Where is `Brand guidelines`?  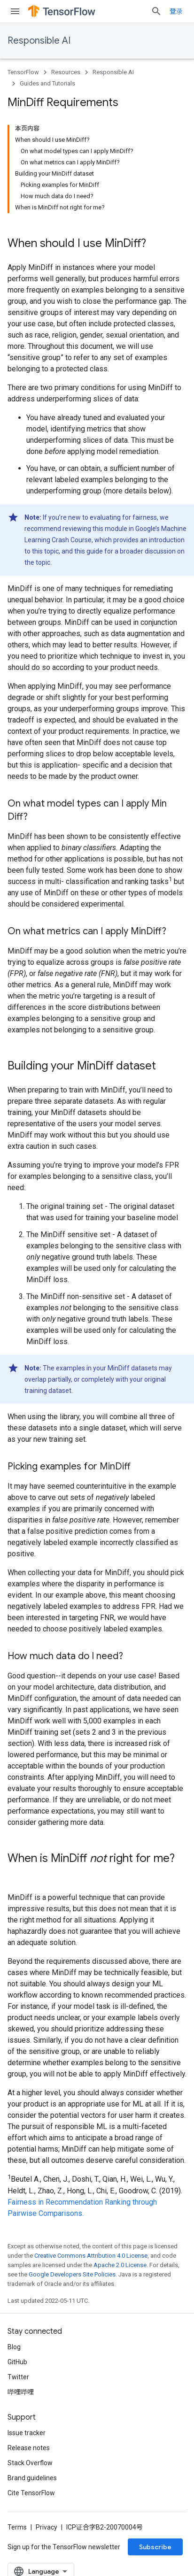
Brand guidelines is located at coordinates (32, 2478).